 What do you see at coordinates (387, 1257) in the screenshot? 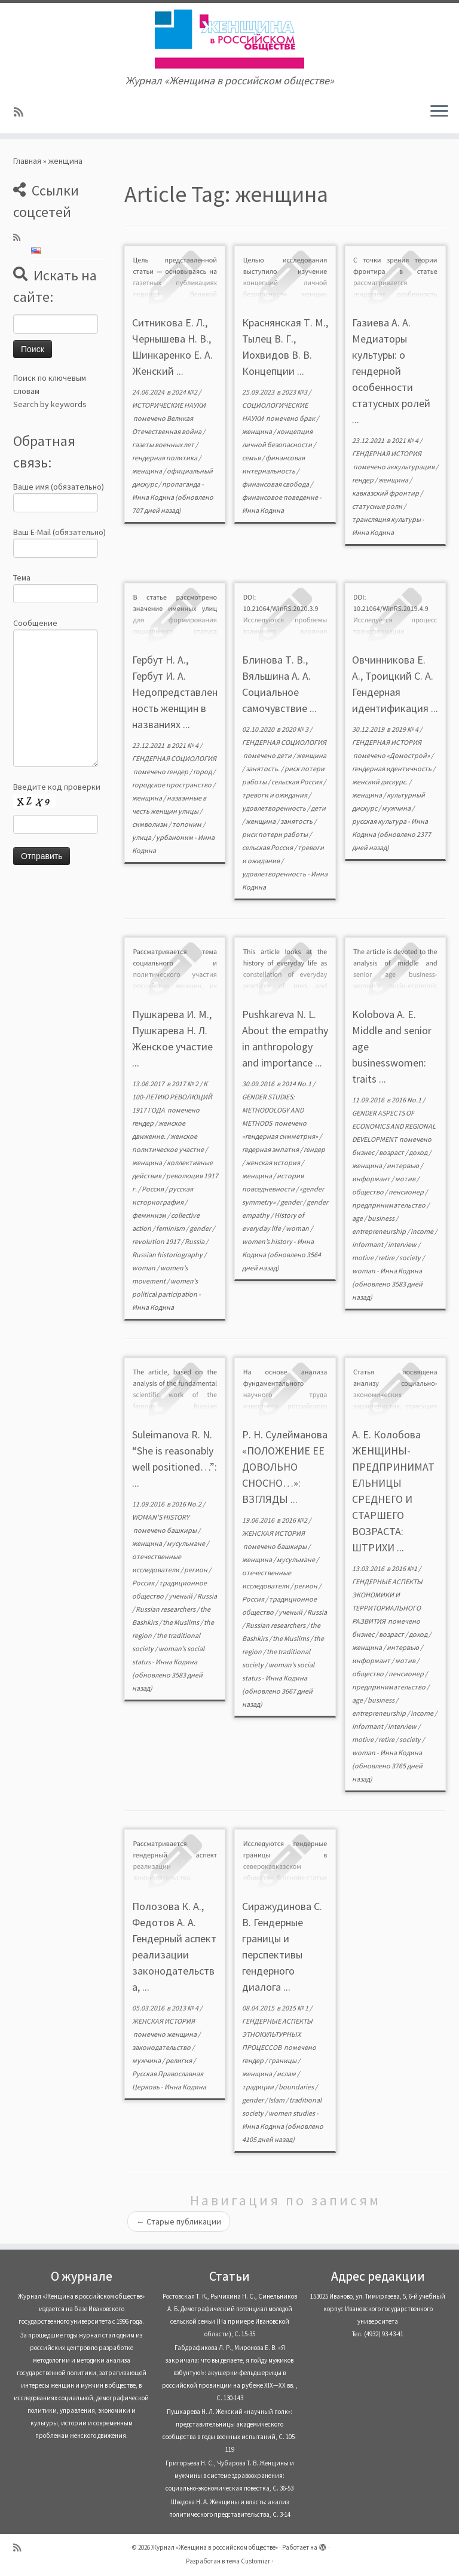
I see `retire` at bounding box center [387, 1257].